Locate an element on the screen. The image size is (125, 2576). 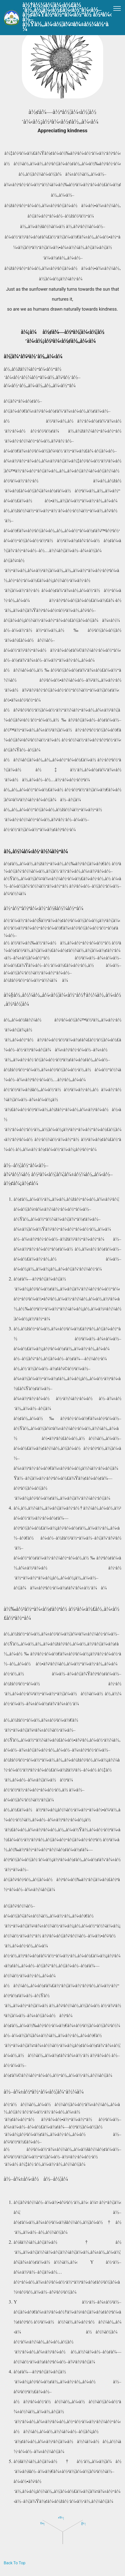
à½†à½¼à½¦à¼‹à½£à½´à½‚à½¦à¼‹à½£à¼‹à½˜à¼‹à½–à½¢à¾Ÿà½ºà½“à¼‹à½”à½ à½²à¼‹à½–à½Ÿà½„à¼‹à½¦à¾¤à¾±à½¼à½‘à¼ is located at coordinates (67, 17).